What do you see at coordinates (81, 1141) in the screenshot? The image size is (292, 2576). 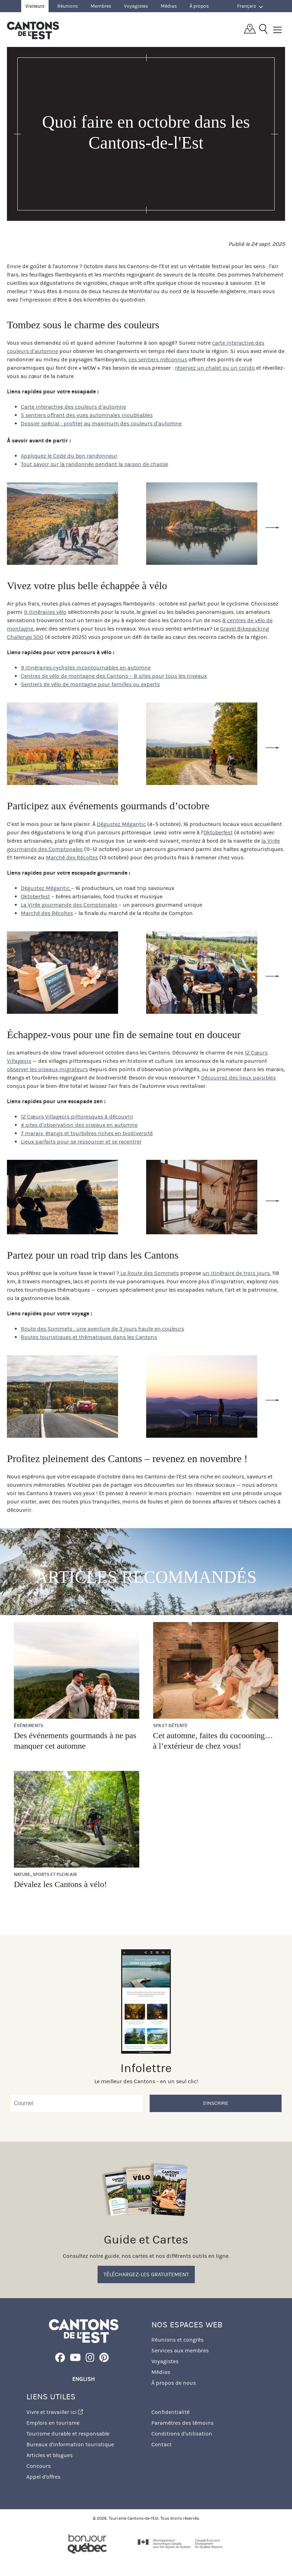 I see `Lieux parfaits pour se ressourcer et se recentrer` at bounding box center [81, 1141].